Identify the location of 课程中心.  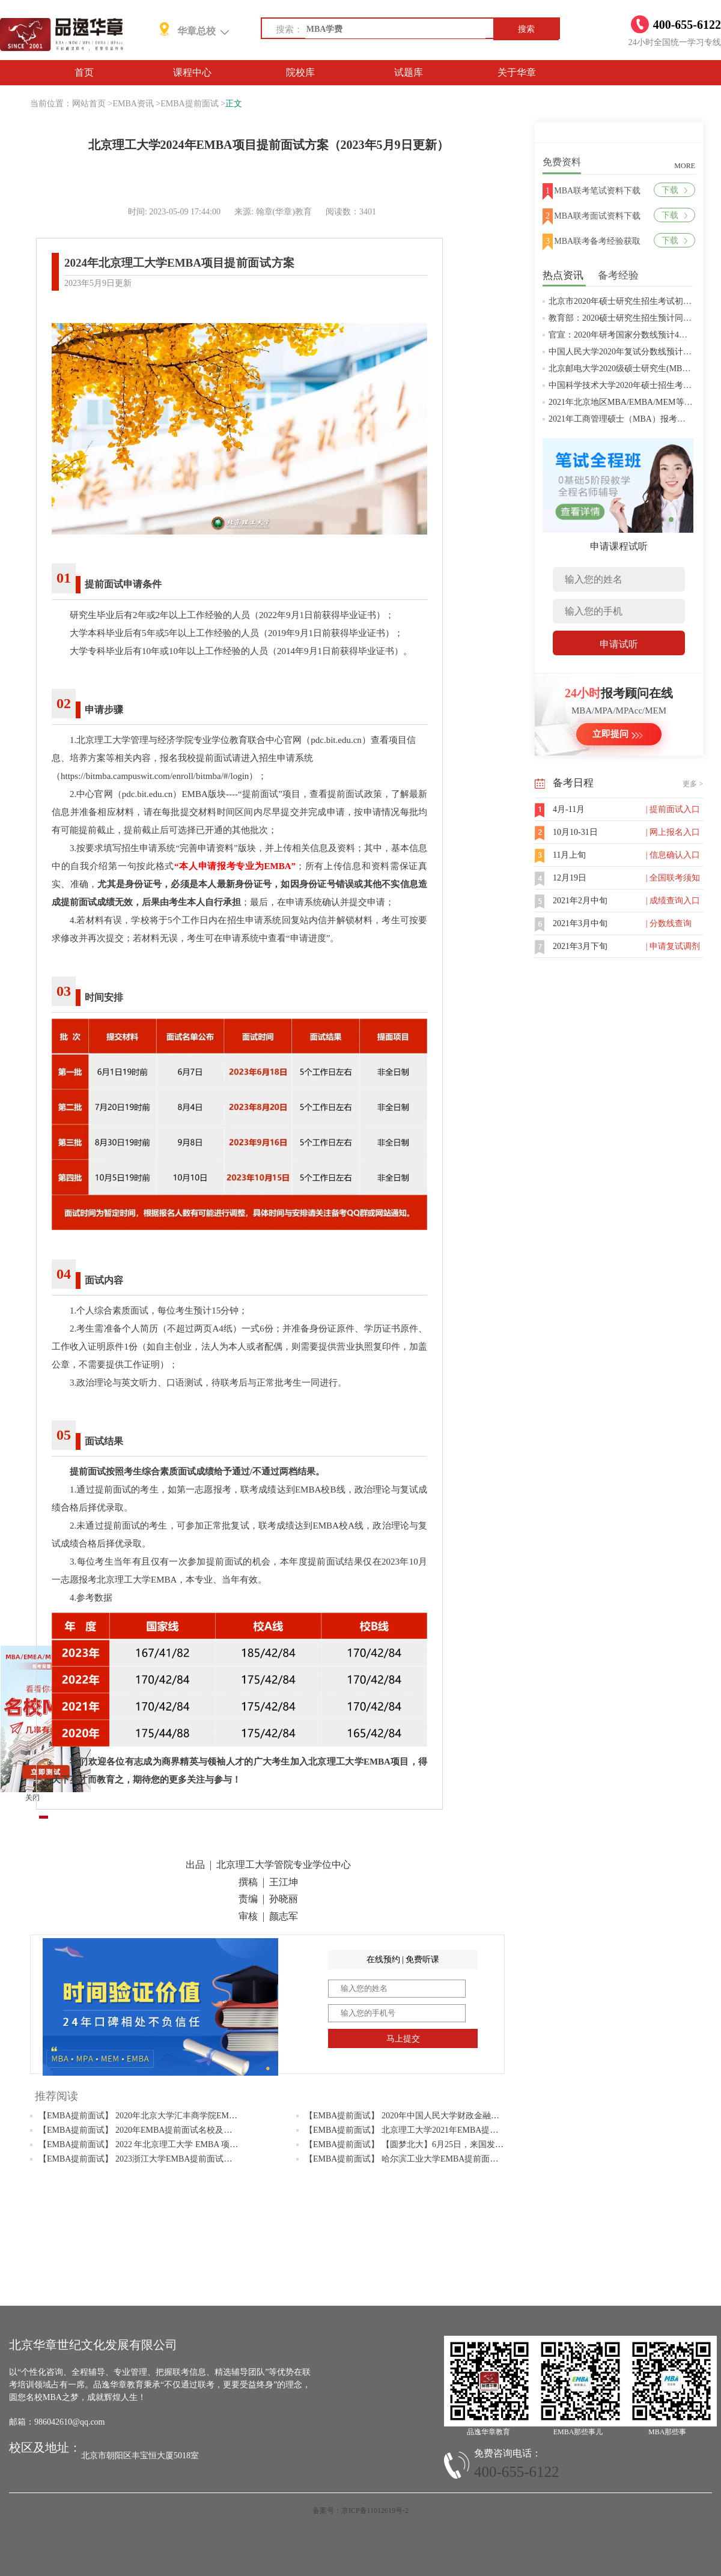
(192, 72).